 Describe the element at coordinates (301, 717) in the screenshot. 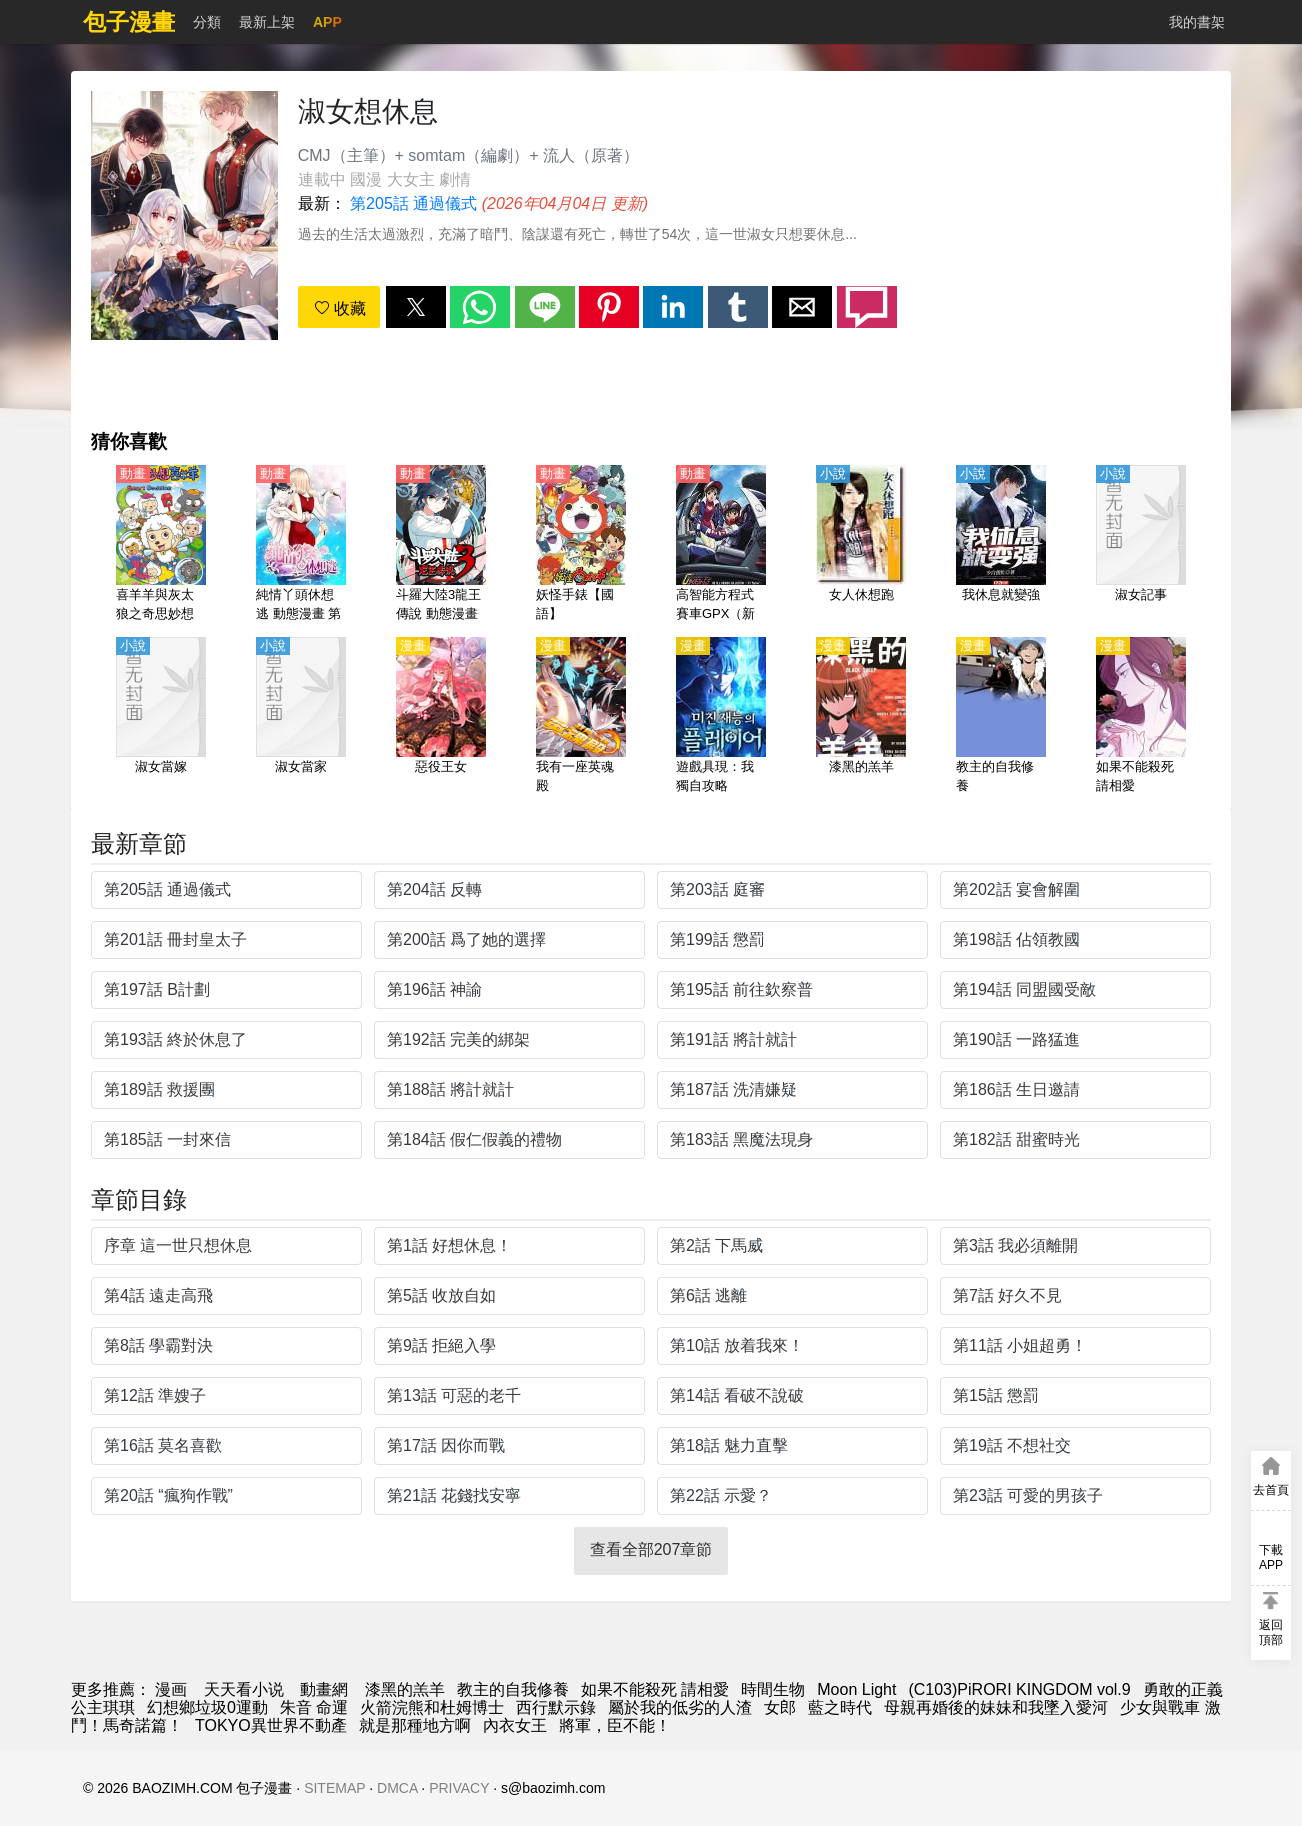

I see `[淑女當家]` at that location.